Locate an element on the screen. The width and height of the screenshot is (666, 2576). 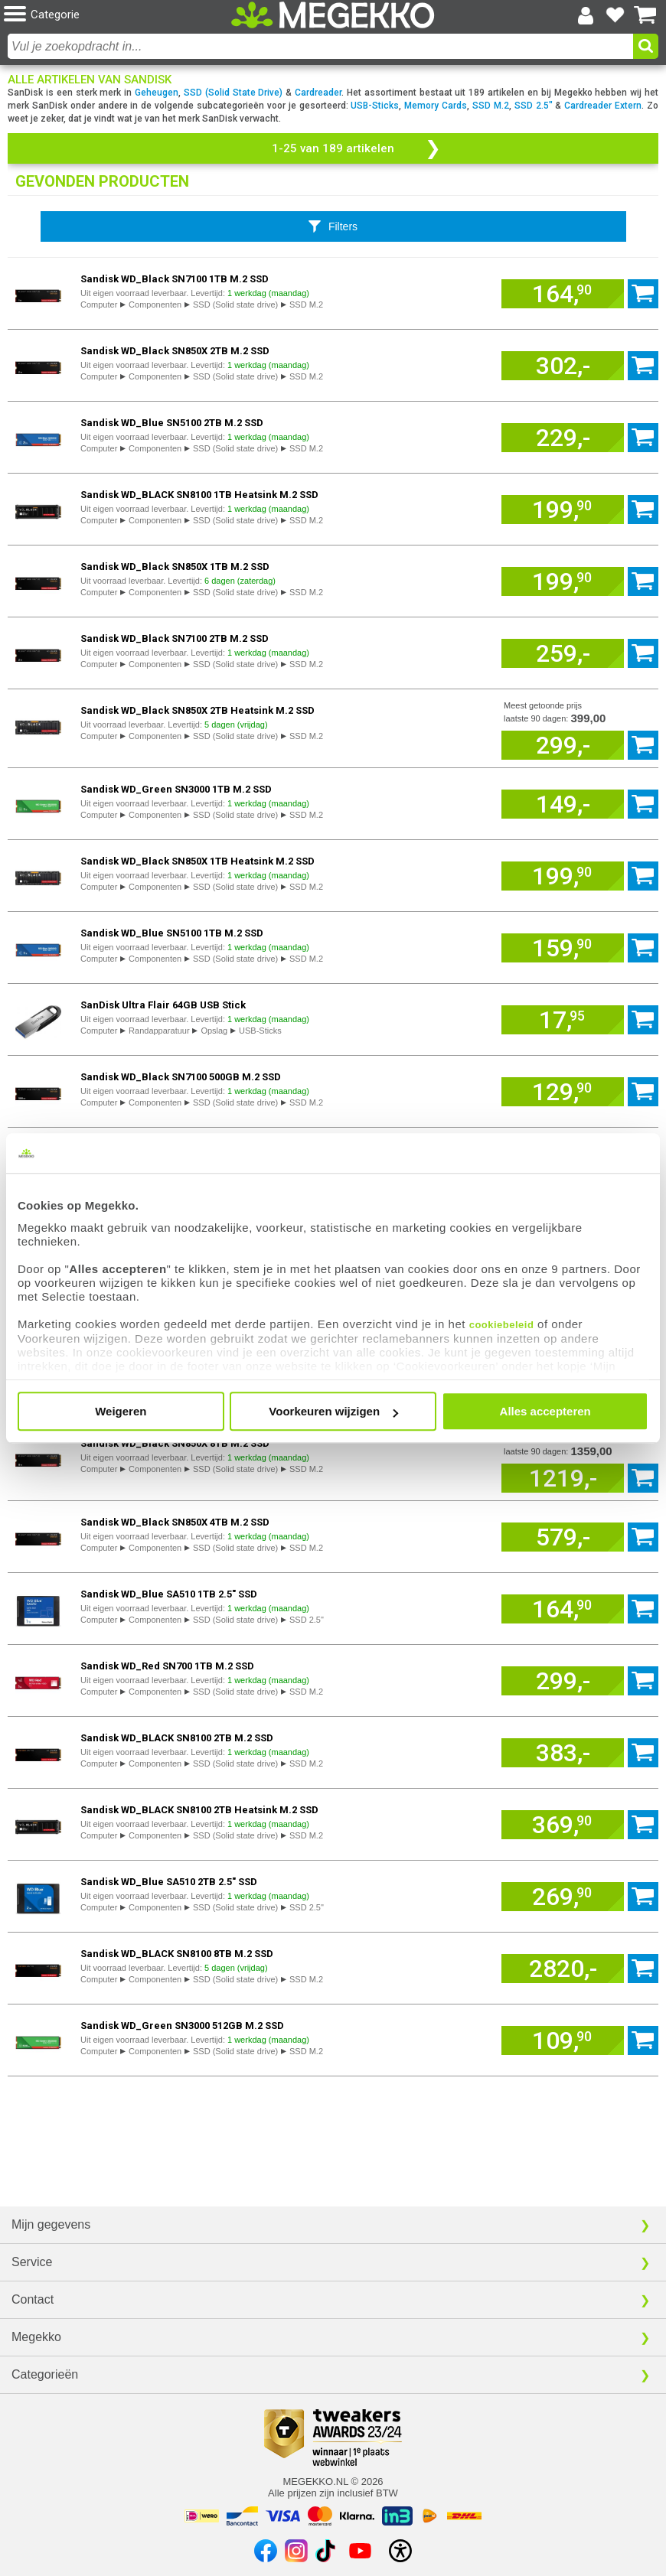
[Voeg artikel 968100 Sandisk WD_Black SN7100 500GB M.2 SSD toe aan winkelmand] is located at coordinates (562, 1091).